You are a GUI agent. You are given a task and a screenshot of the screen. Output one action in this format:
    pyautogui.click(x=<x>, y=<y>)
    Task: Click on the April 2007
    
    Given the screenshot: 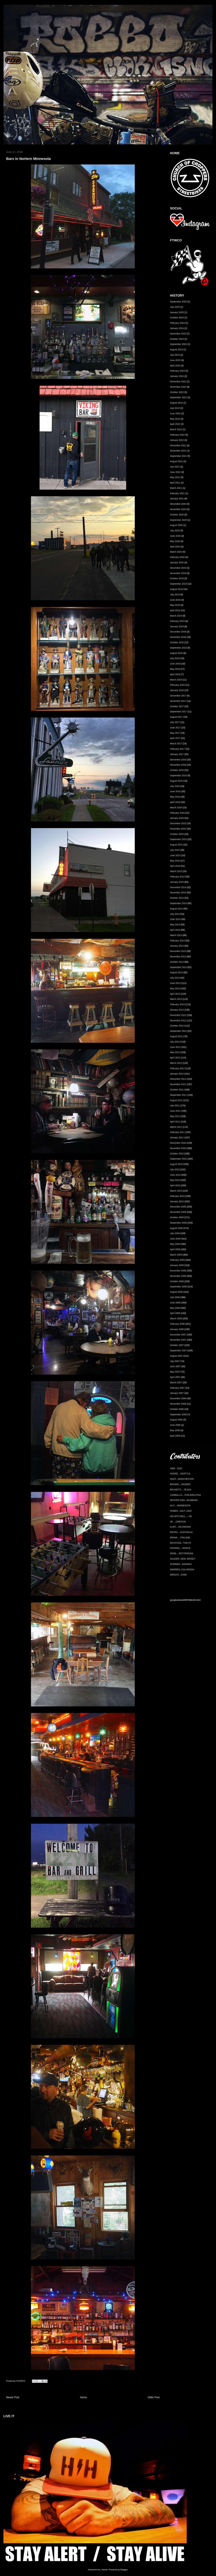 What is the action you would take?
    pyautogui.click(x=175, y=1377)
    